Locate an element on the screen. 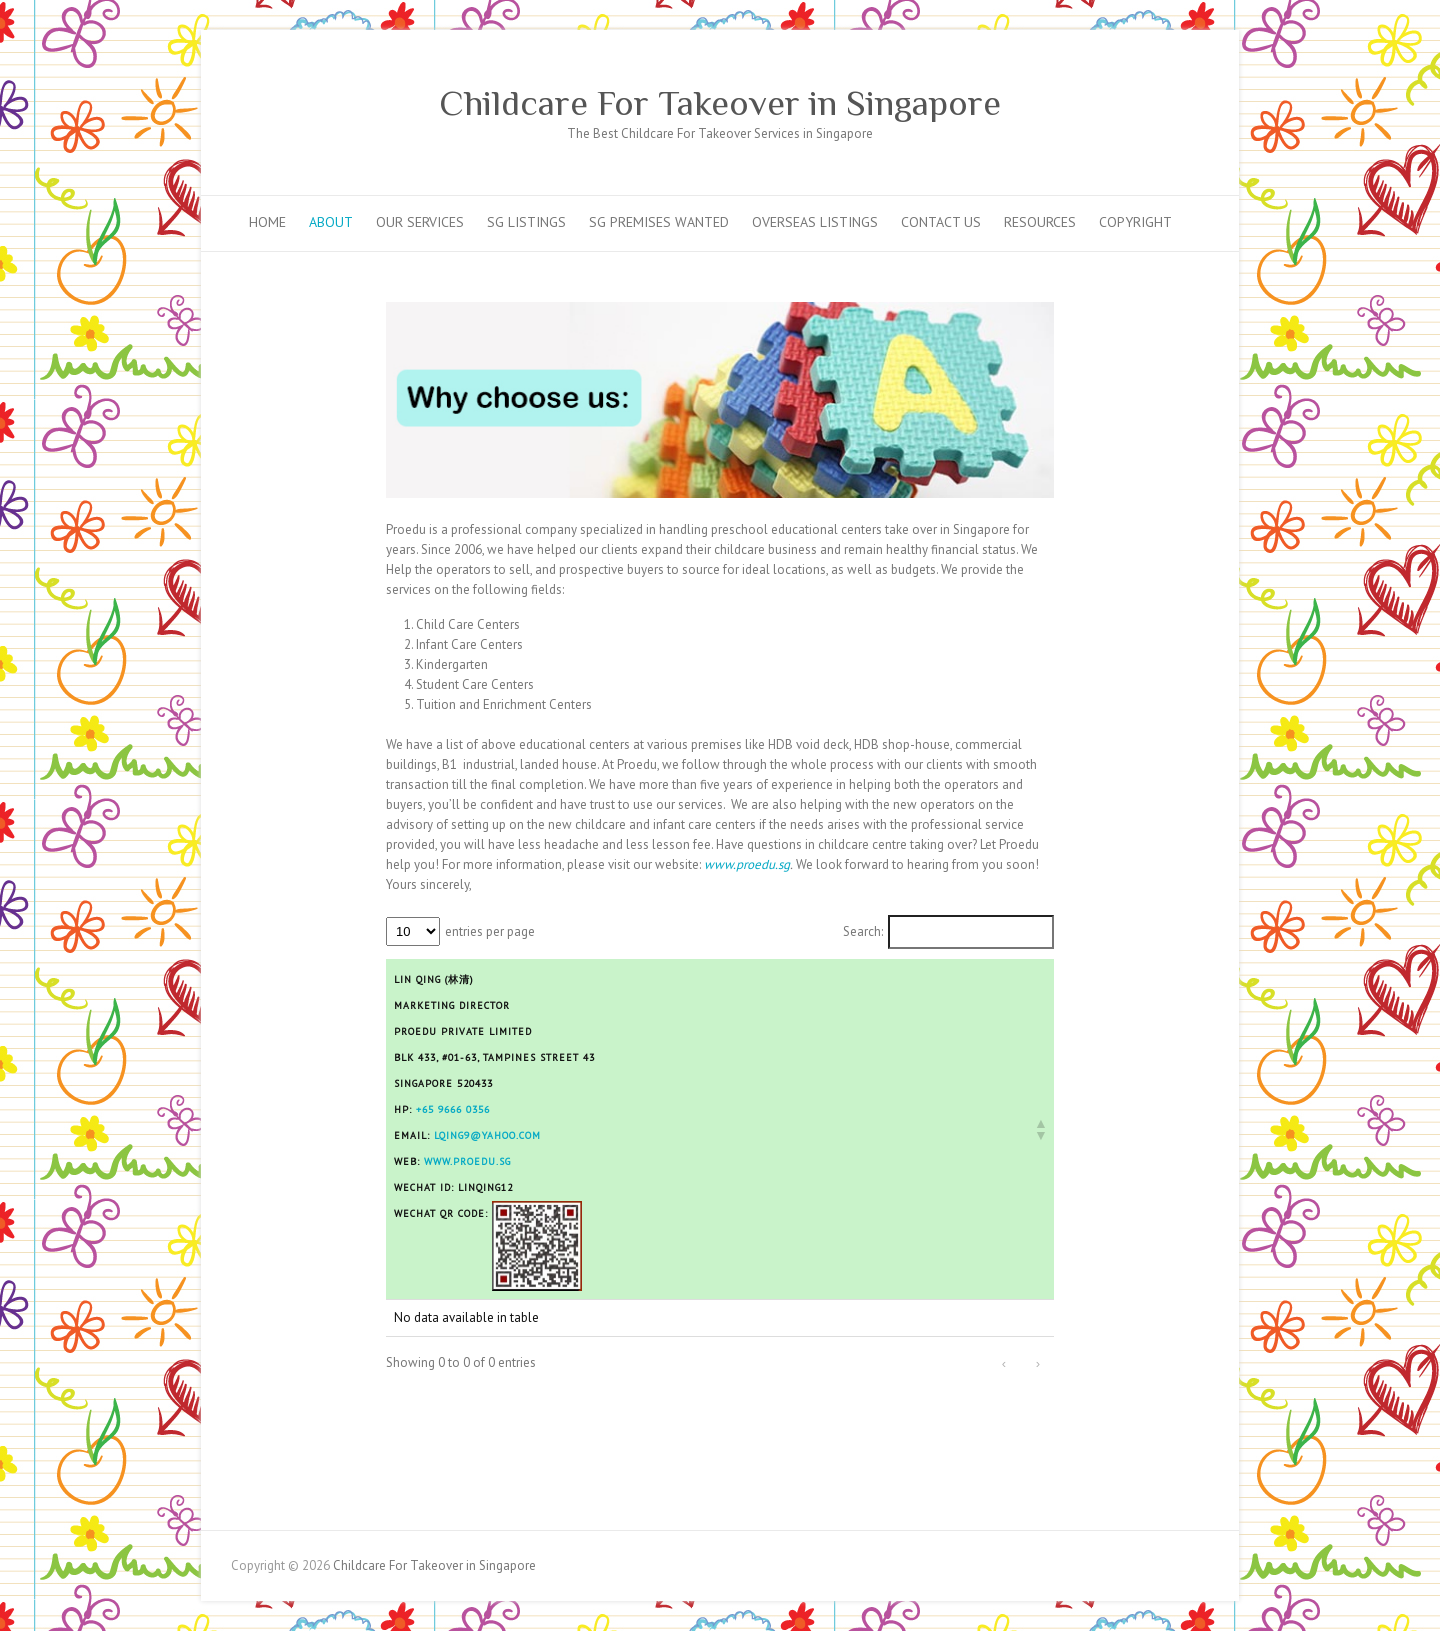  Resources is located at coordinates (1040, 222).